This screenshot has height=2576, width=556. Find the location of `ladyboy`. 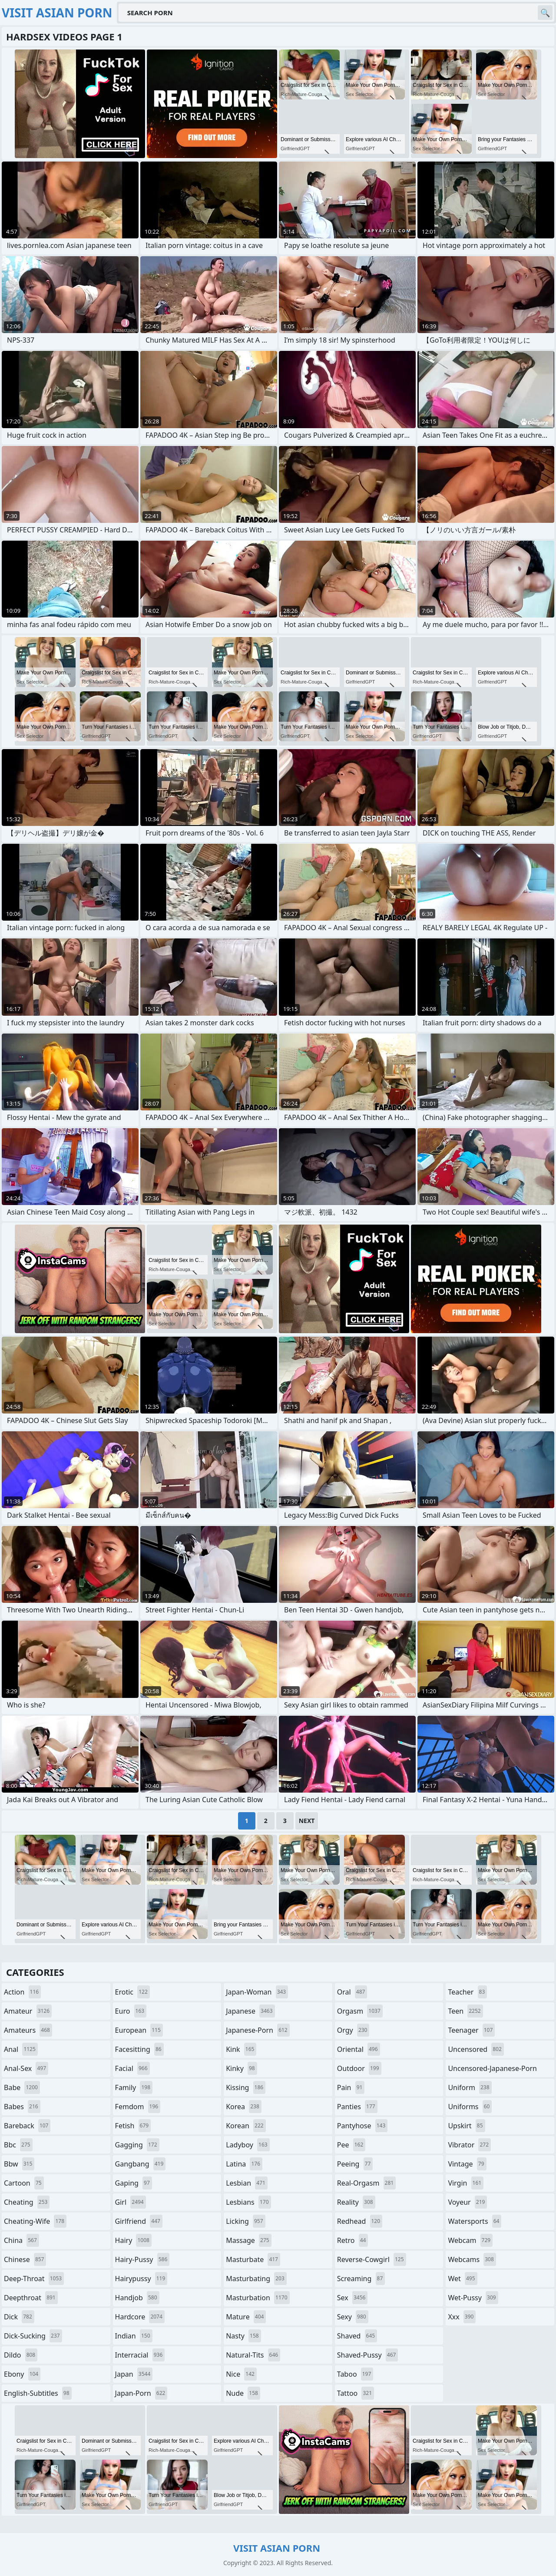

ladyboy is located at coordinates (247, 2144).